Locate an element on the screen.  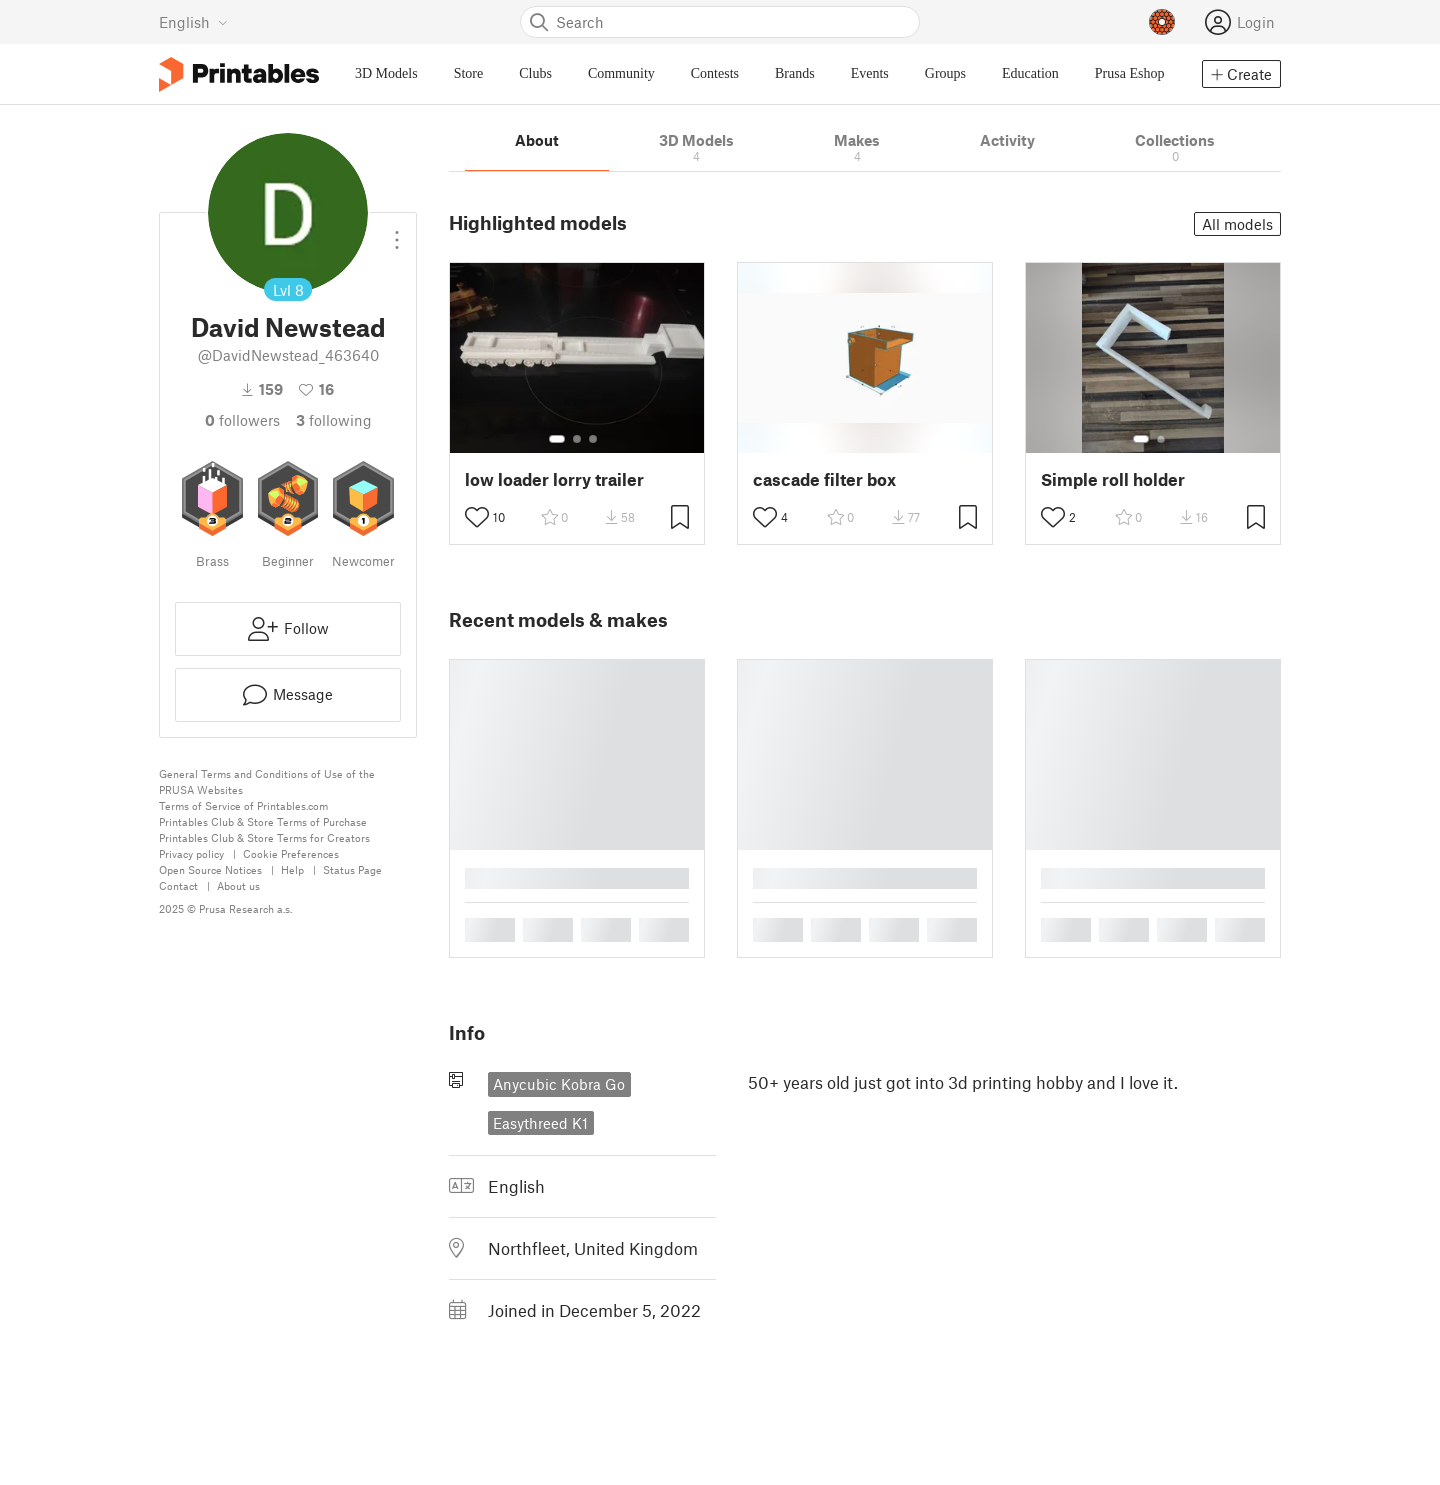
Clubs [menuitem] is located at coordinates (535, 73).